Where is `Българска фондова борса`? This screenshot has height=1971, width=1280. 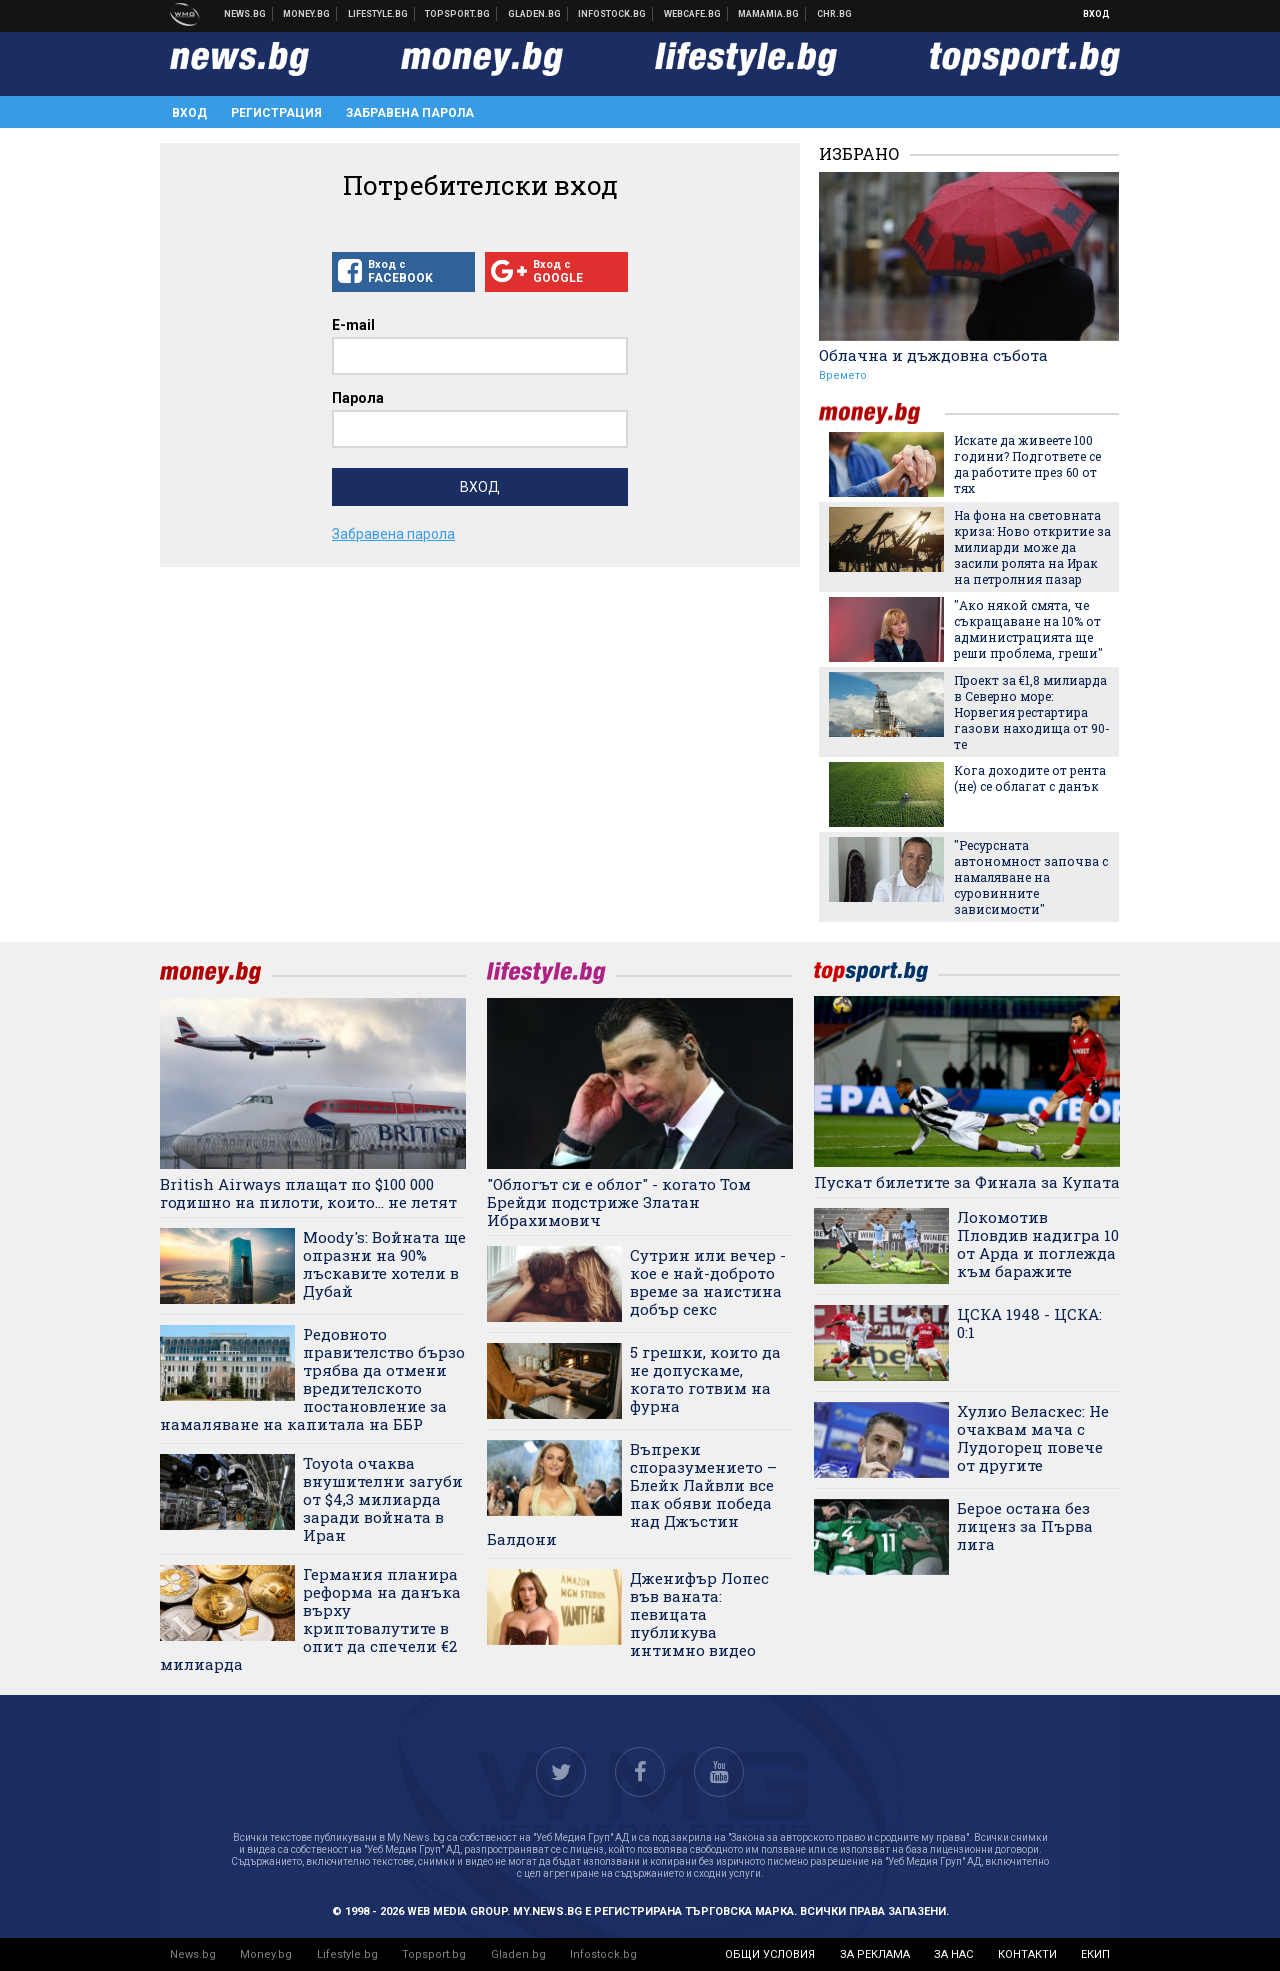
Българска фондова борса is located at coordinates (612, 14).